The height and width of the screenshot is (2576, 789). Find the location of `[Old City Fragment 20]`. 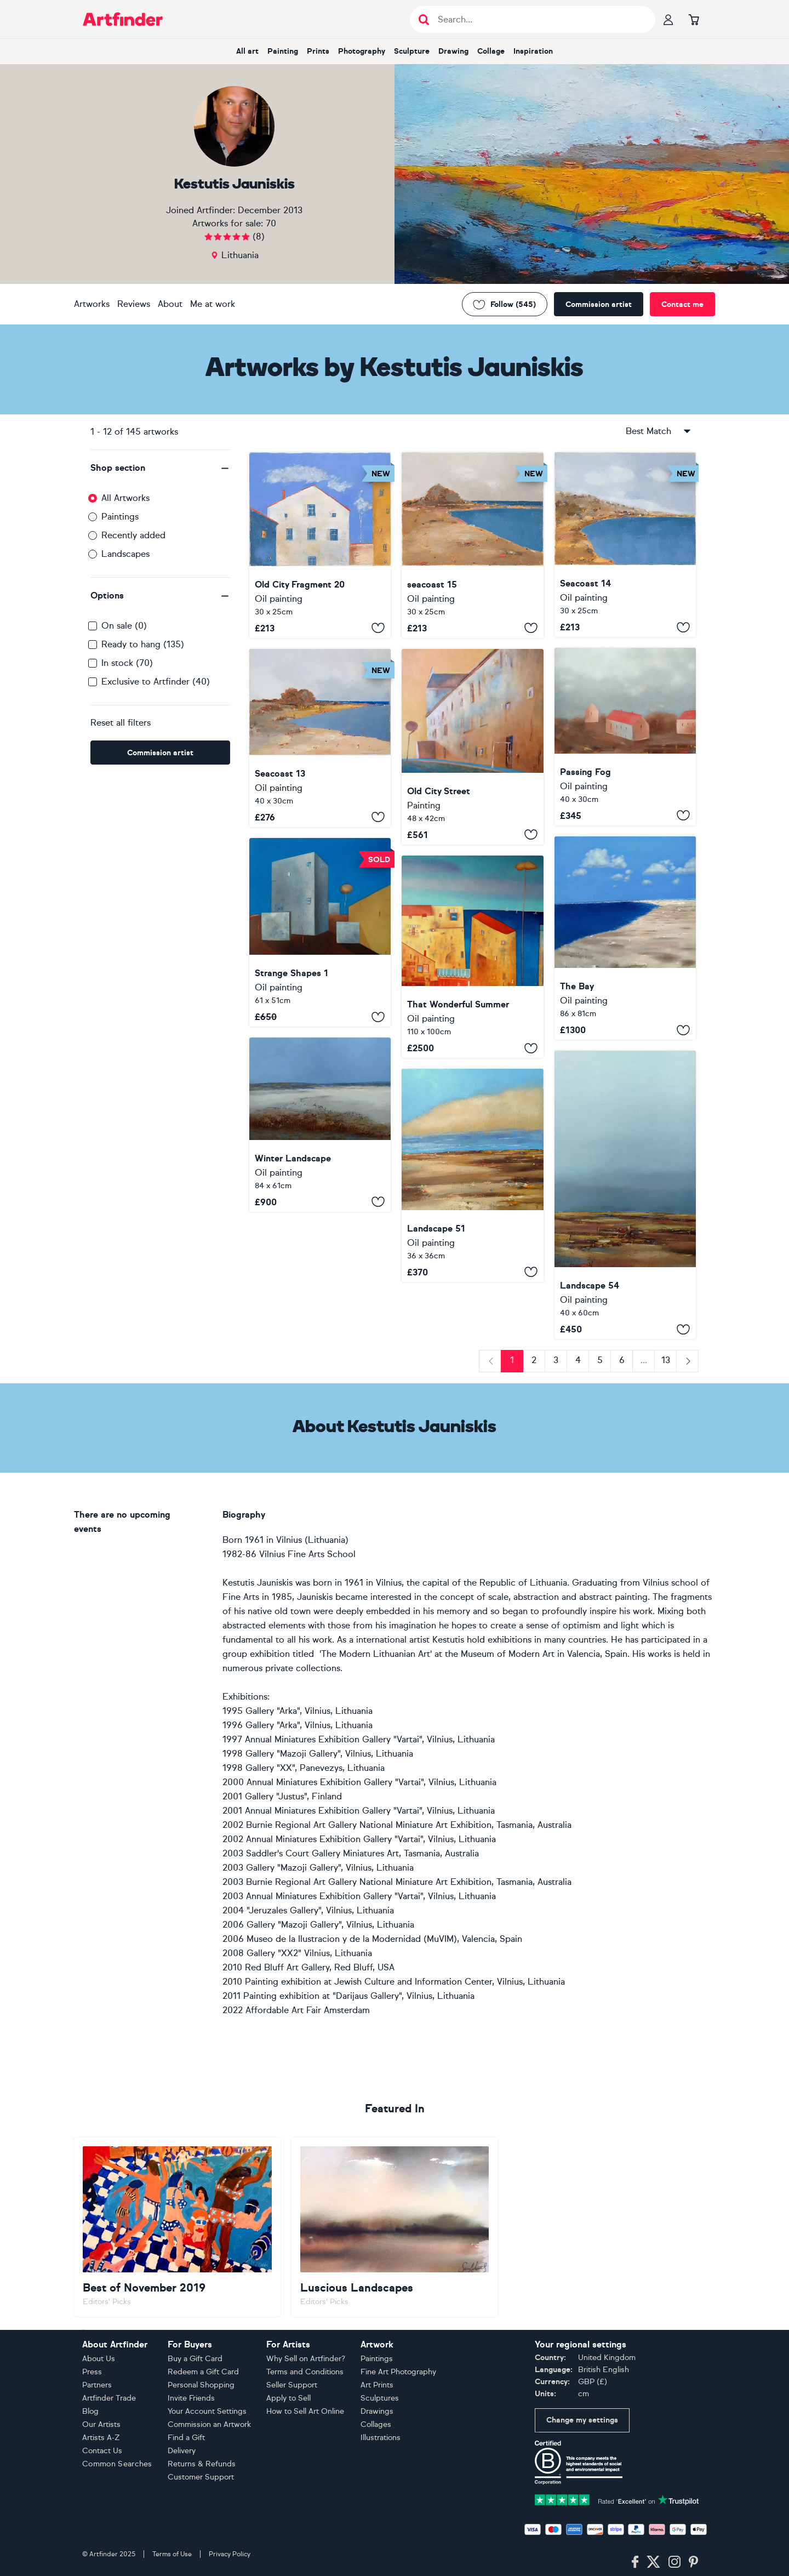

[Old City Fragment 20] is located at coordinates (320, 545).